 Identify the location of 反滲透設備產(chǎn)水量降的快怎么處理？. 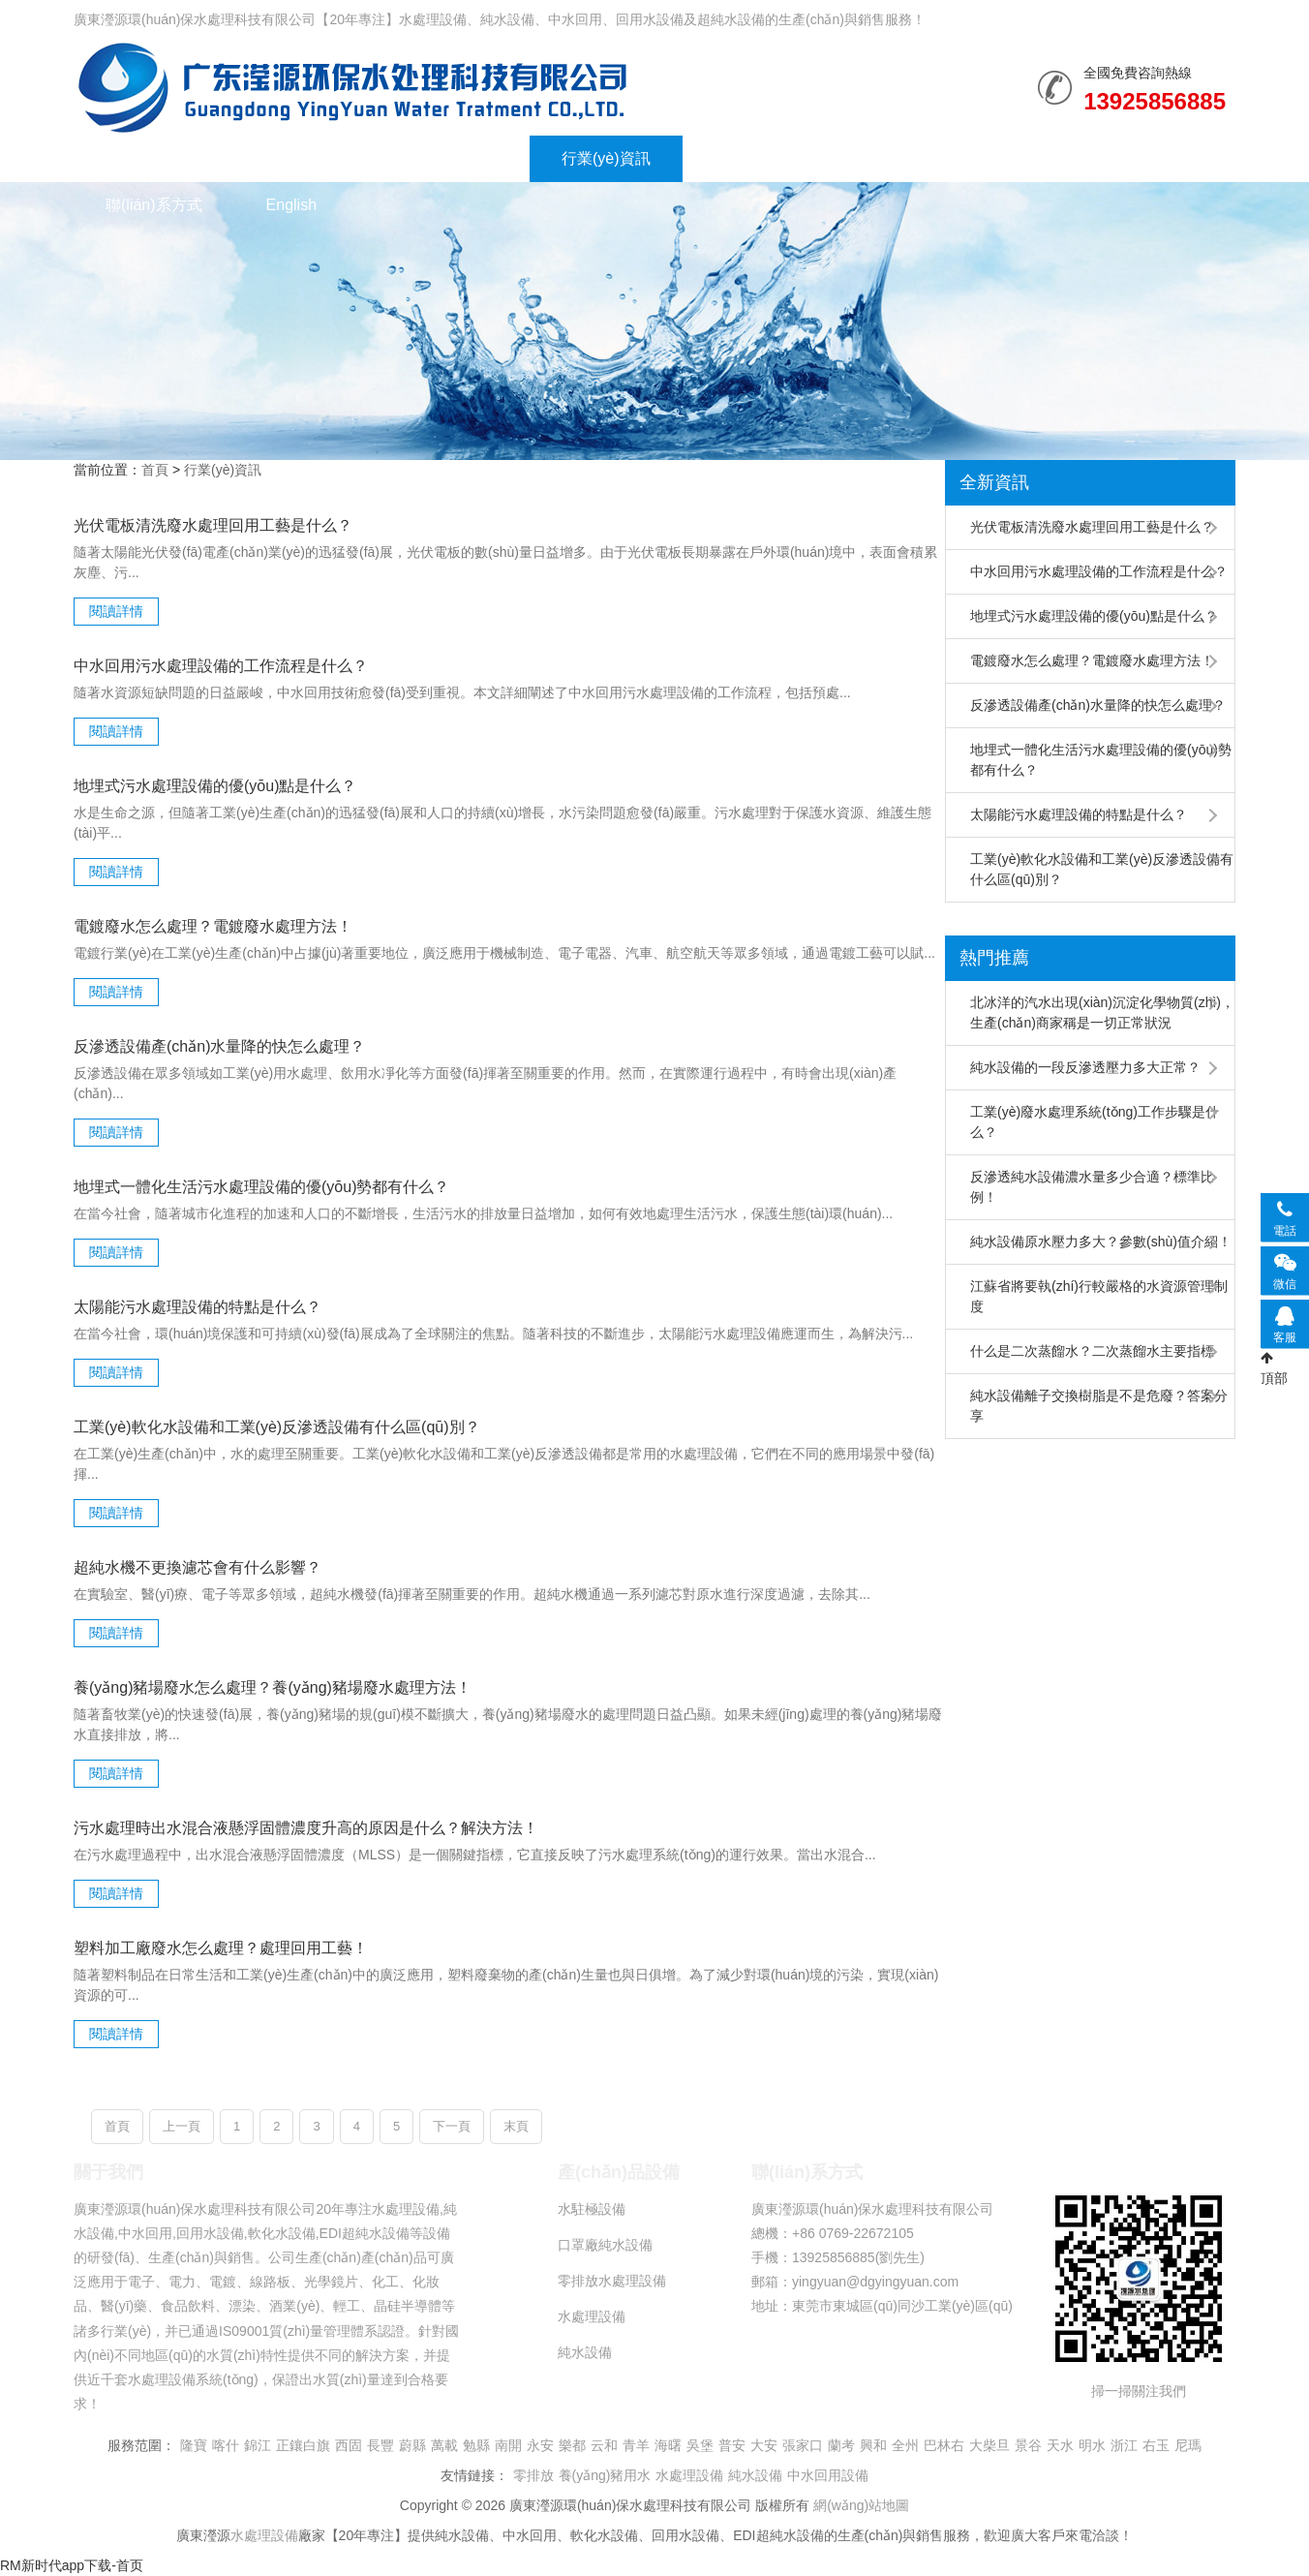
(219, 1046).